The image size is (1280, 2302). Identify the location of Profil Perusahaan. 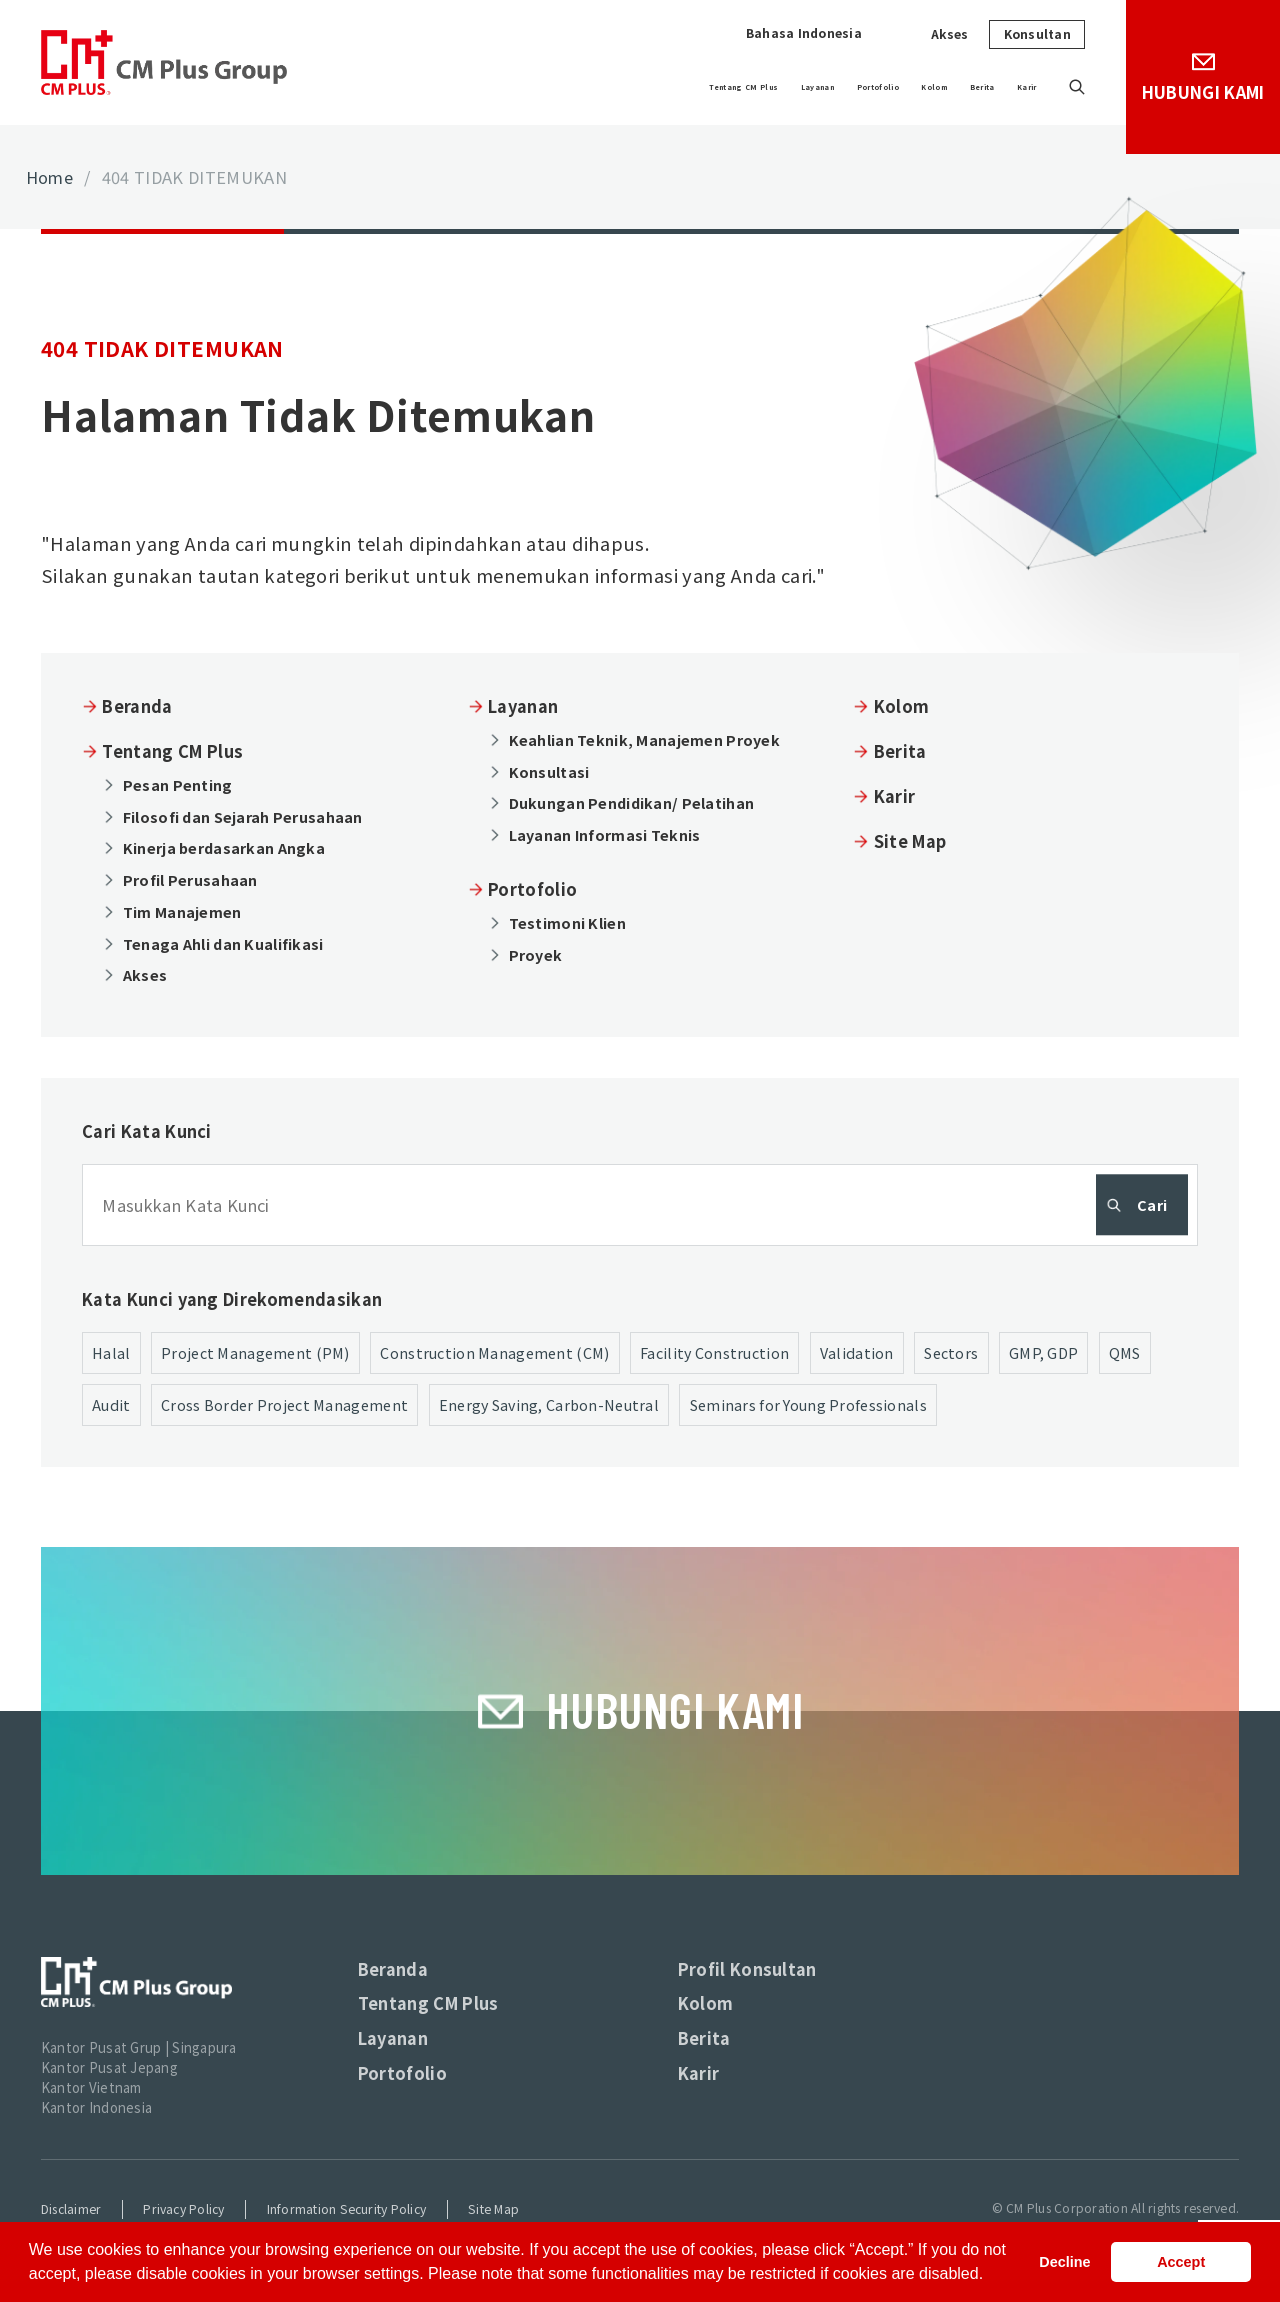
(190, 879).